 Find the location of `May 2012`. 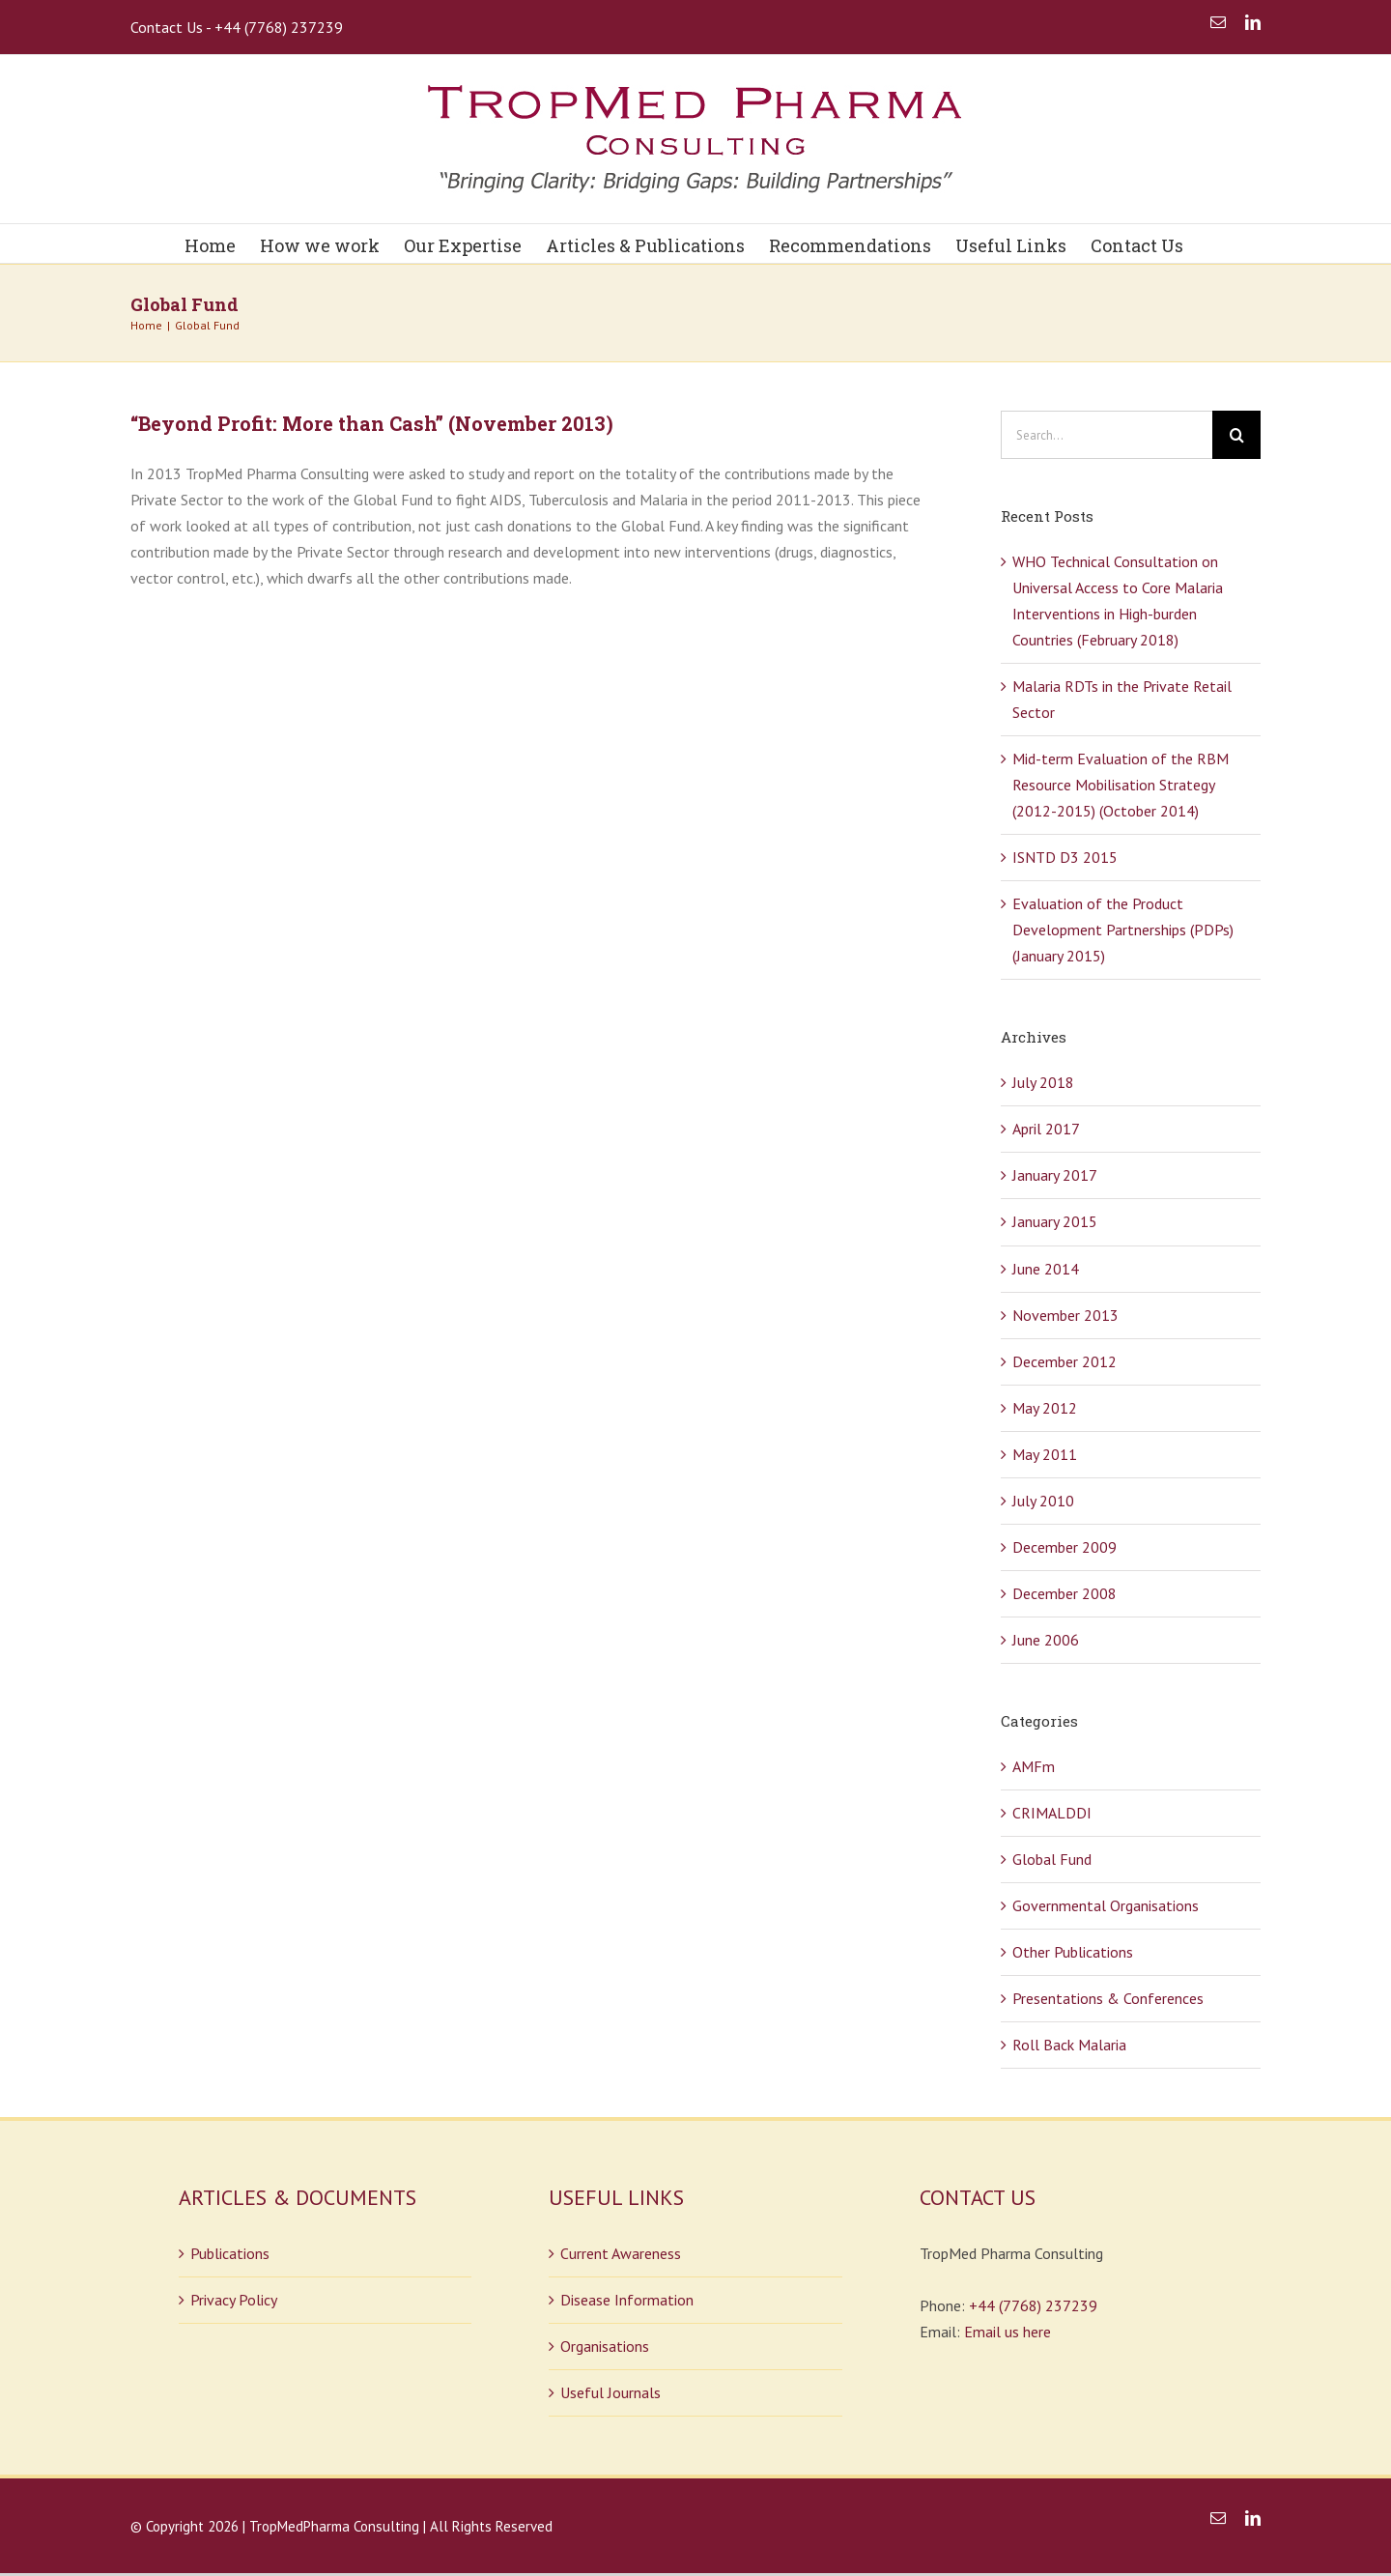

May 2012 is located at coordinates (1044, 1407).